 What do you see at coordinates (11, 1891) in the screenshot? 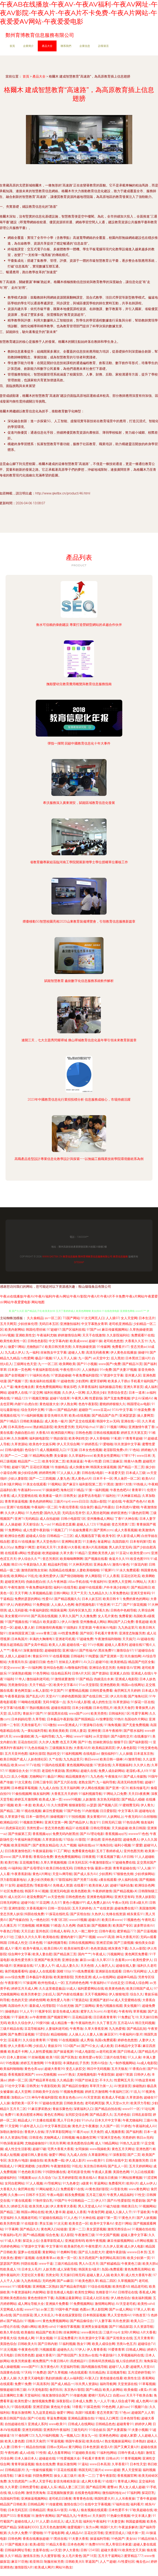
I see `91社区免费在线` at bounding box center [11, 1891].